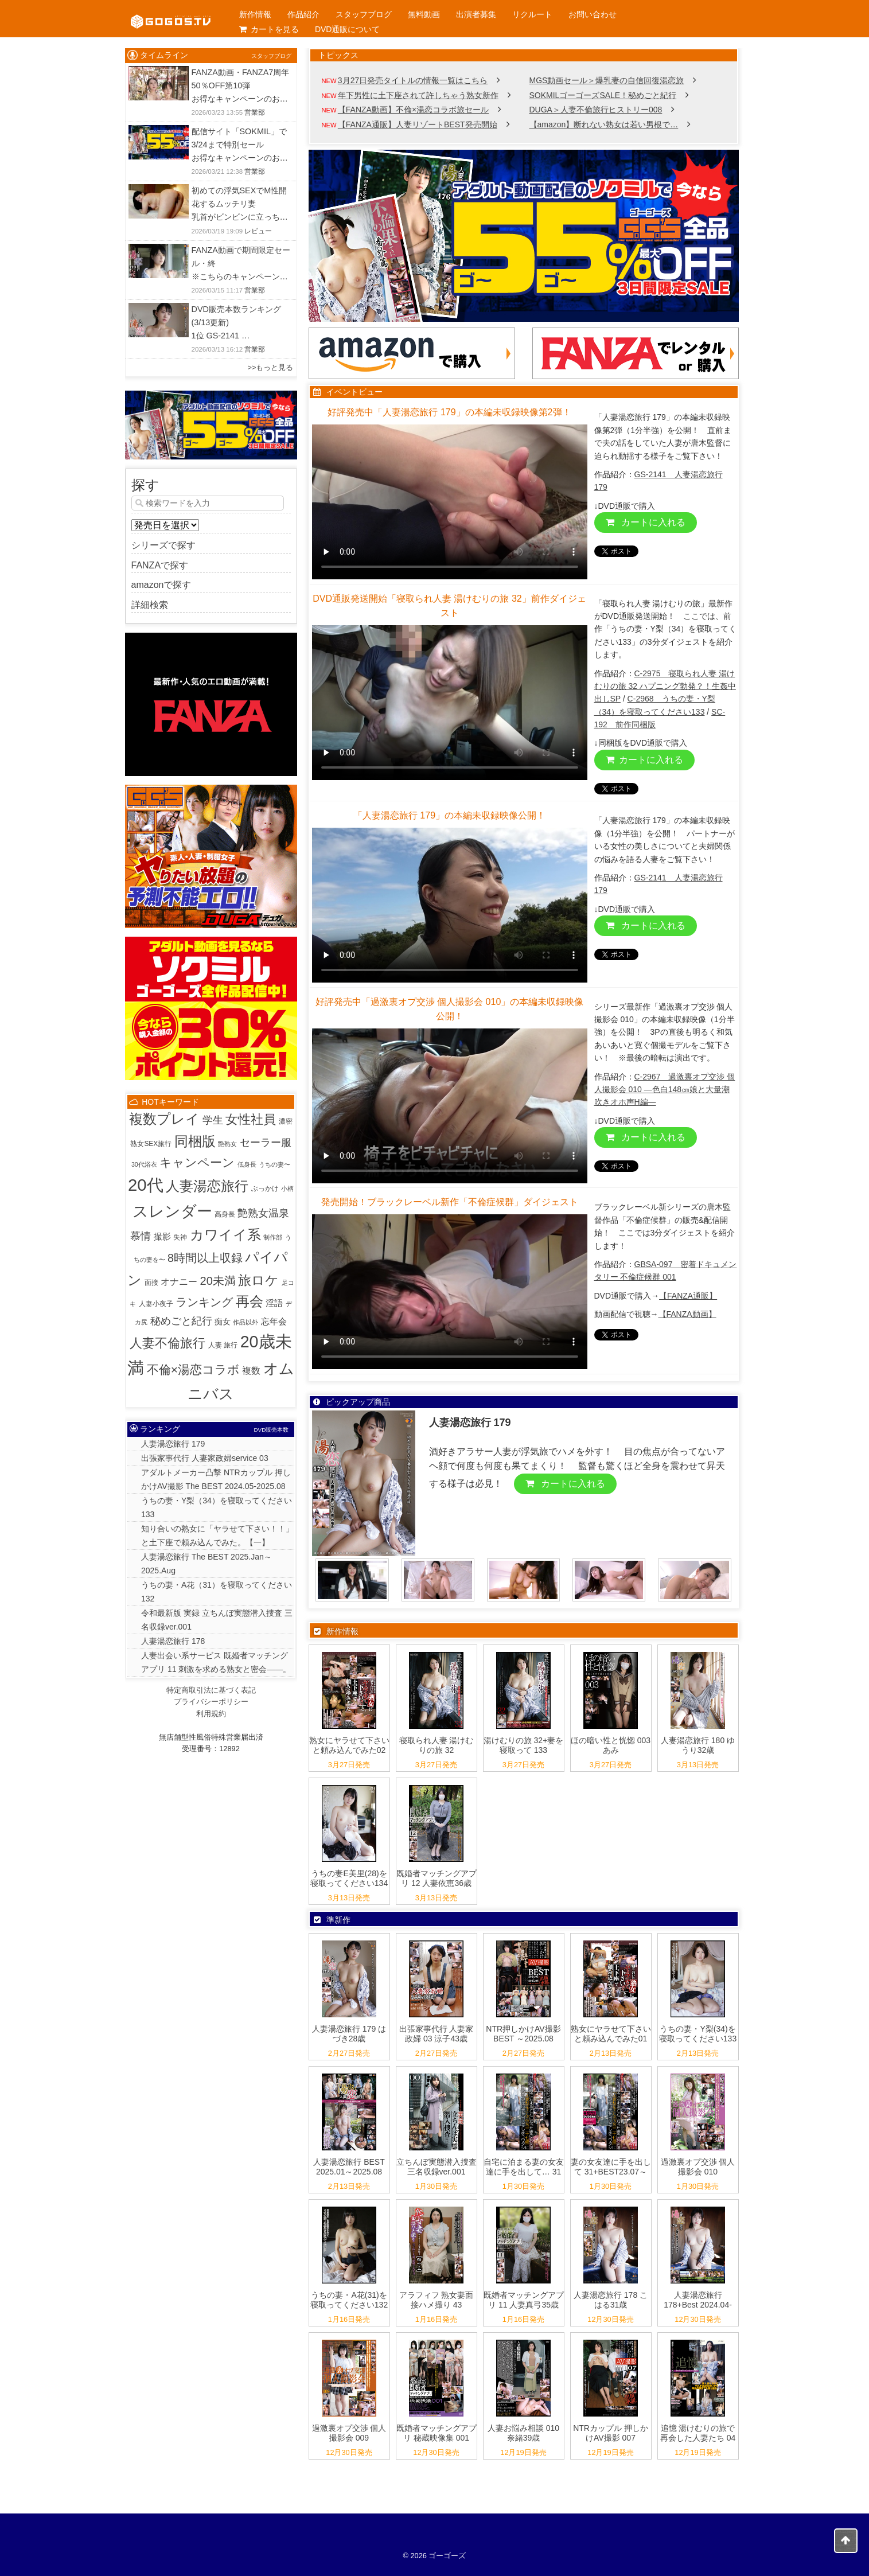  I want to click on 人妻湯恋旅行 179, so click(173, 1443).